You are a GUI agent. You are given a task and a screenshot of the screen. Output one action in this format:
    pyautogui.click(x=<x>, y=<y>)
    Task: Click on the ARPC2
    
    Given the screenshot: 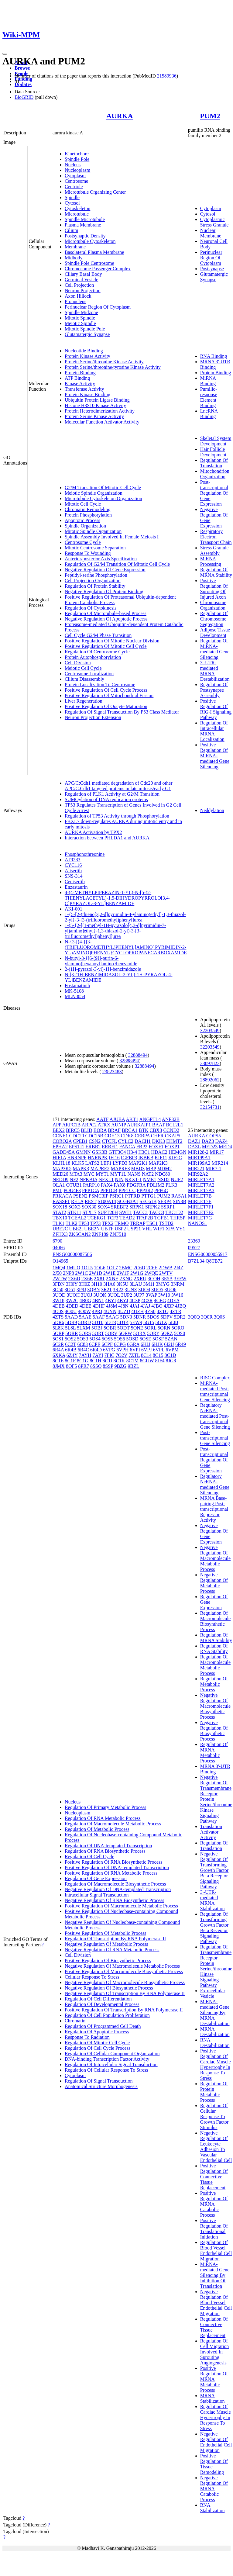 What is the action you would take?
    pyautogui.click(x=89, y=1124)
    